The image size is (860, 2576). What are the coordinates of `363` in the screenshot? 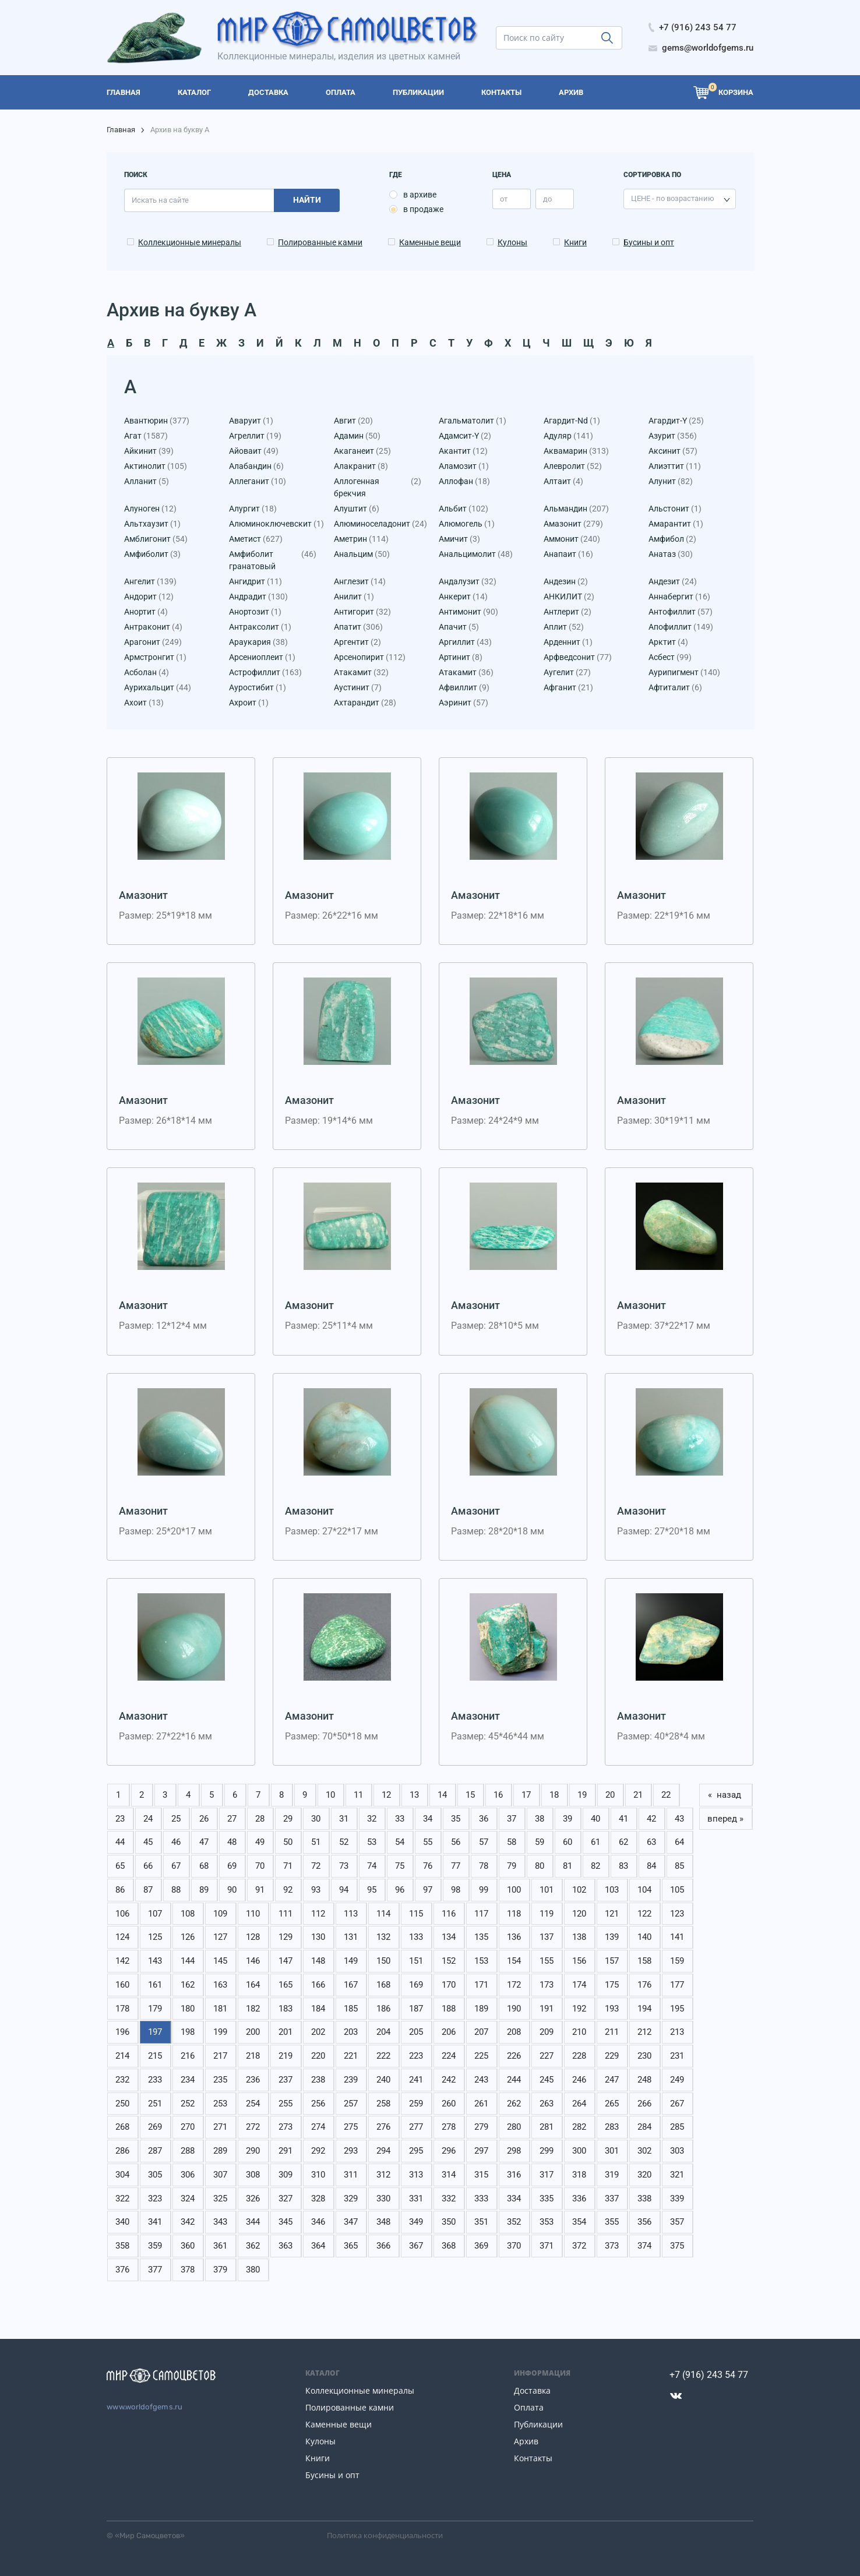 It's located at (285, 2245).